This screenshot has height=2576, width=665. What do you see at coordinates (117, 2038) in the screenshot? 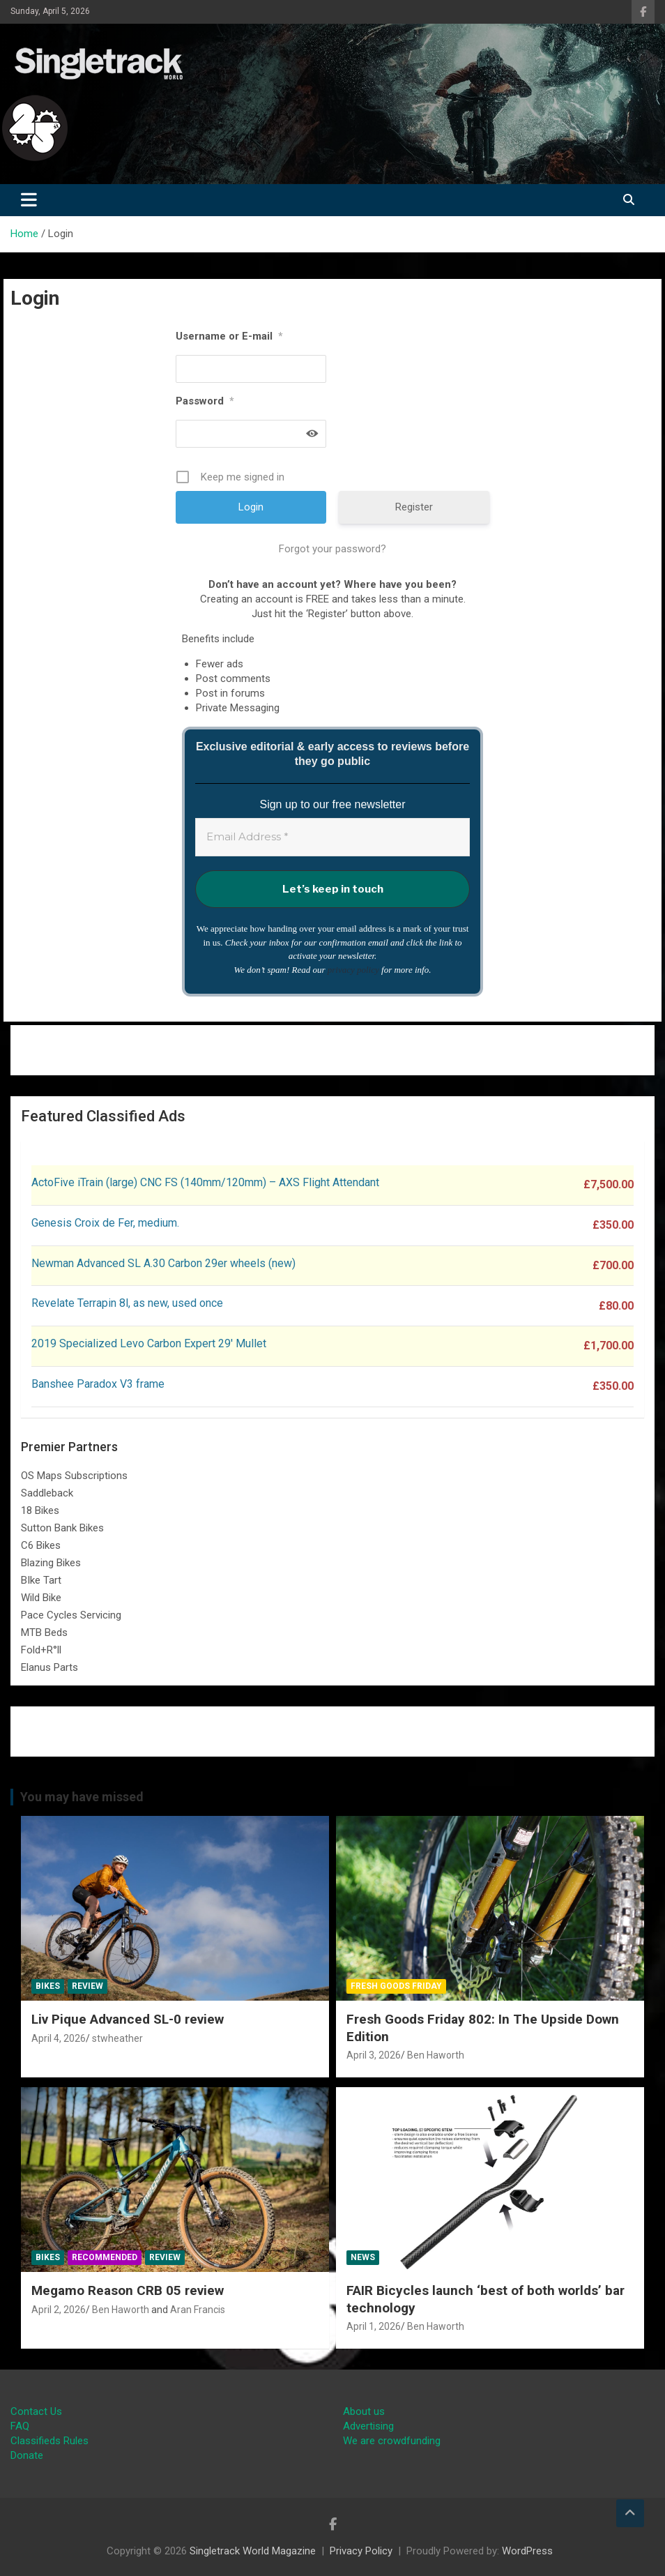
I see `stwheather` at bounding box center [117, 2038].